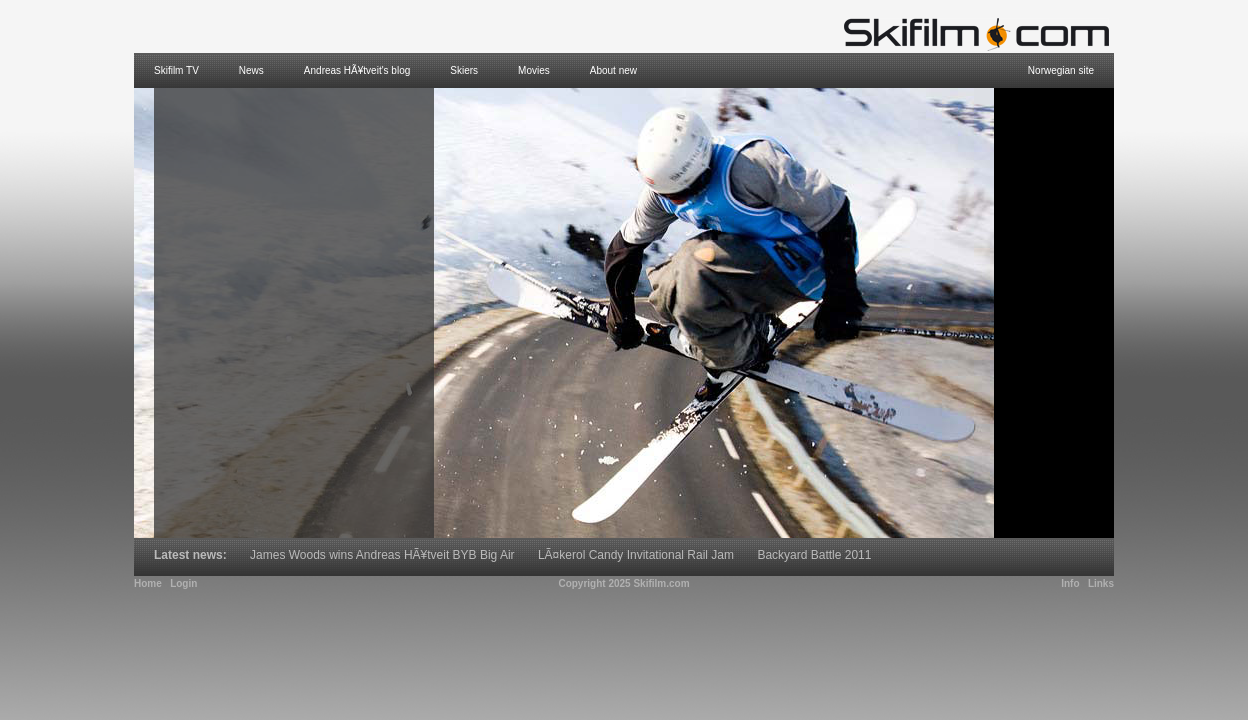  I want to click on Norwegian site, so click(1061, 70).